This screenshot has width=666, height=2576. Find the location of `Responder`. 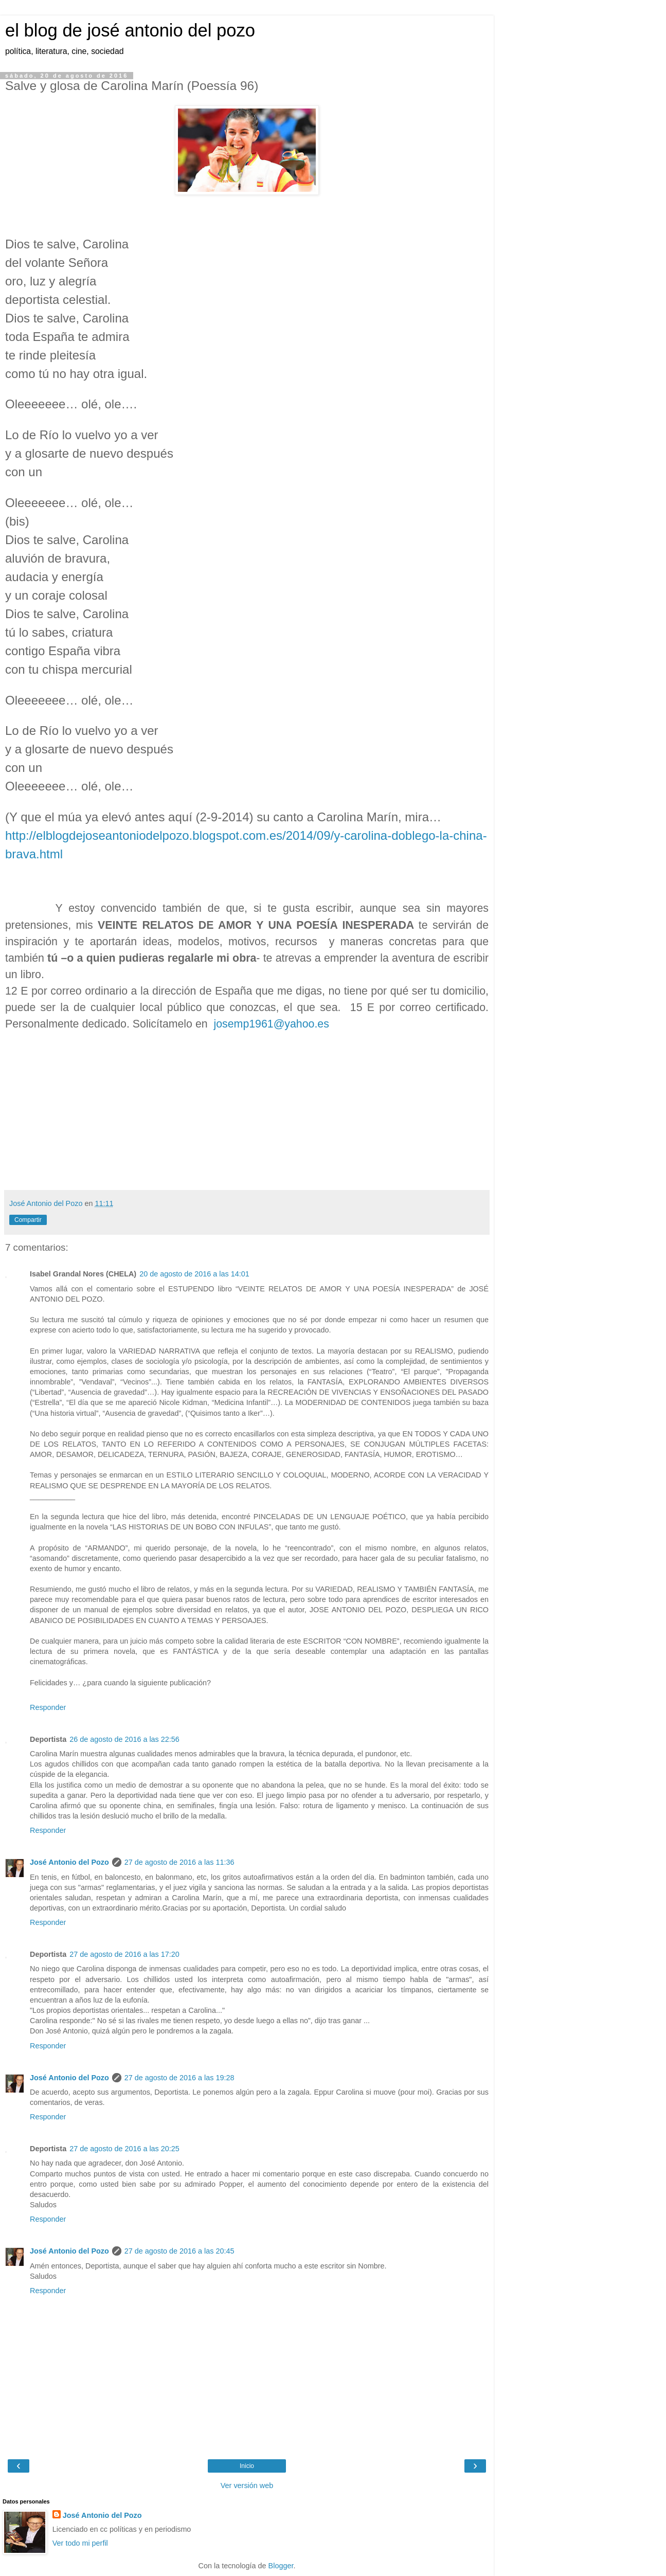

Responder is located at coordinates (48, 1707).